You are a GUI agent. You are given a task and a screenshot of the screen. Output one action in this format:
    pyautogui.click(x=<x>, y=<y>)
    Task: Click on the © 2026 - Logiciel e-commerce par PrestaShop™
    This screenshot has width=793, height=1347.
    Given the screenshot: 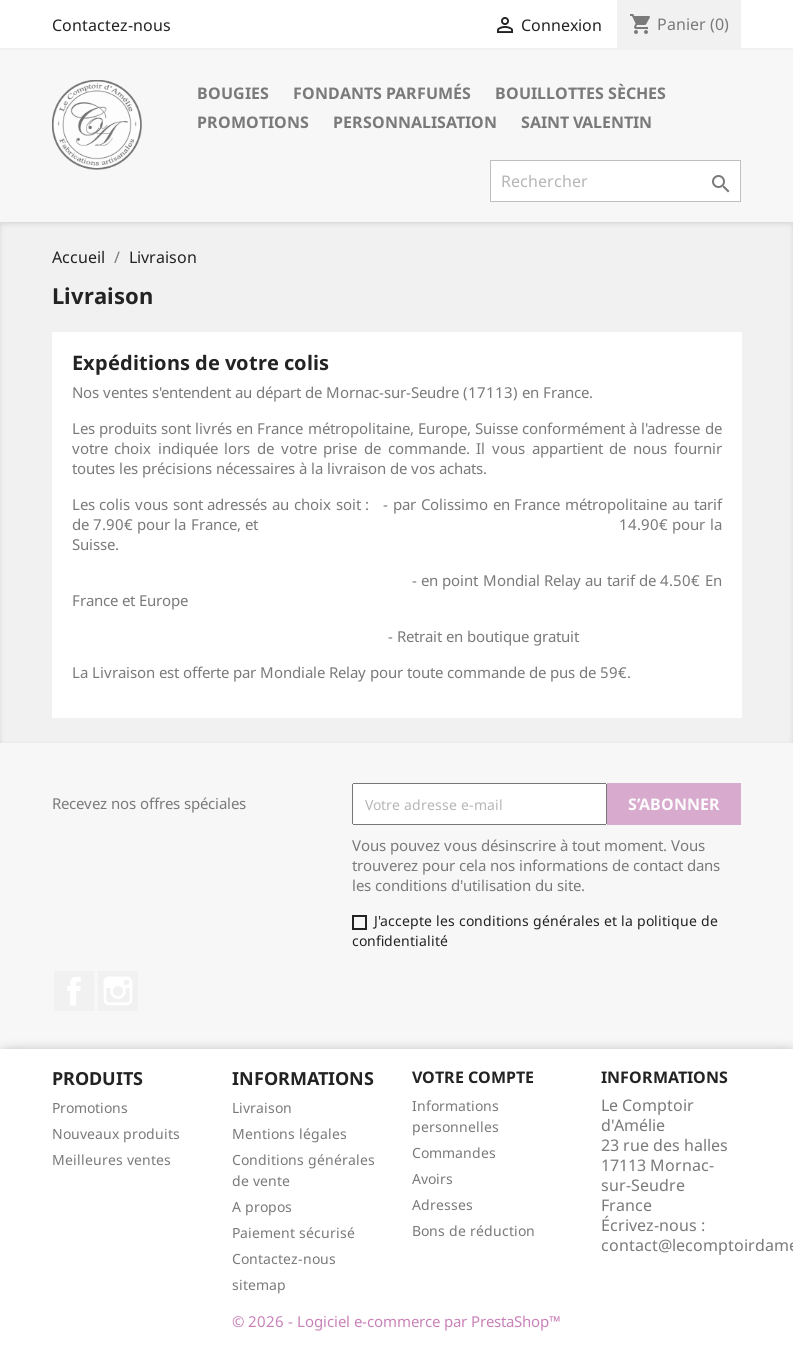 What is the action you would take?
    pyautogui.click(x=396, y=1321)
    